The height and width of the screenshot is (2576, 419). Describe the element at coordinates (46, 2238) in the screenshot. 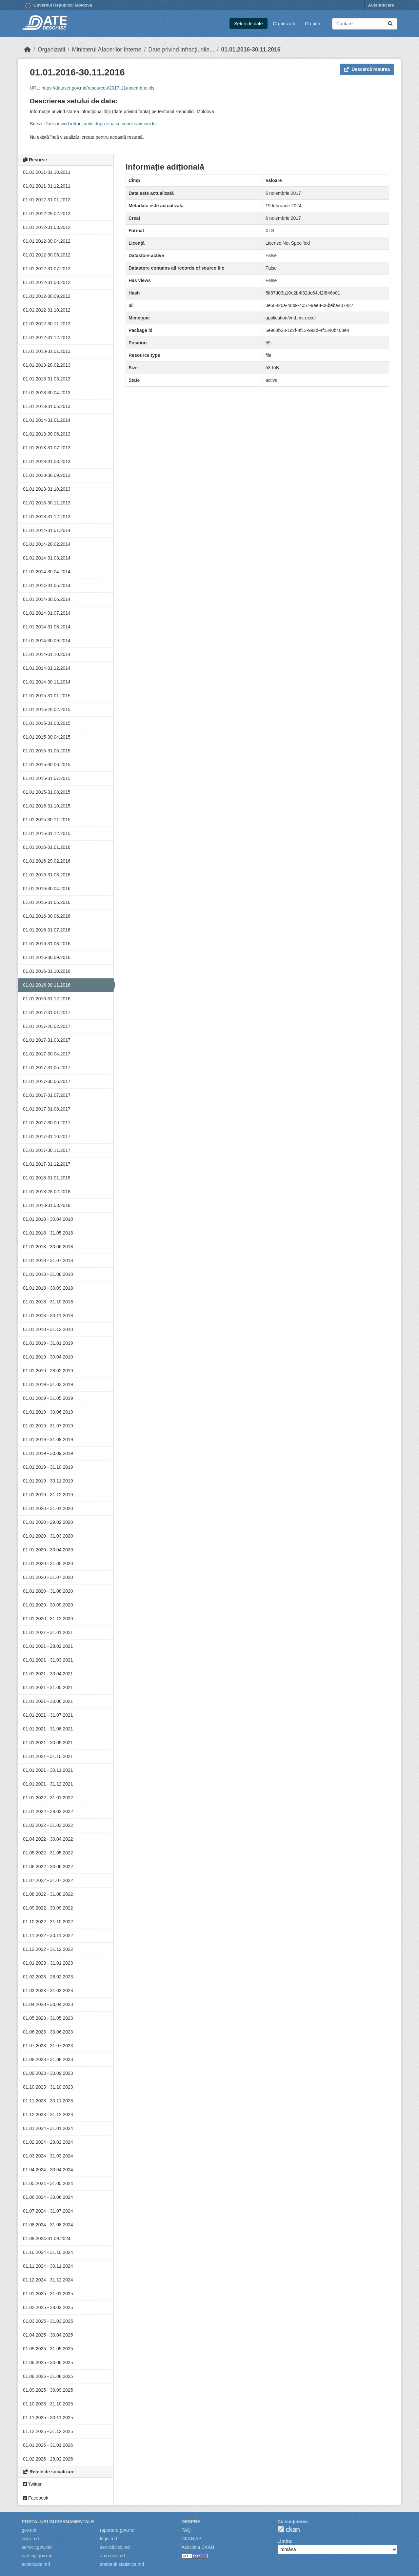

I see `01.09.2024-31.09.2024` at that location.